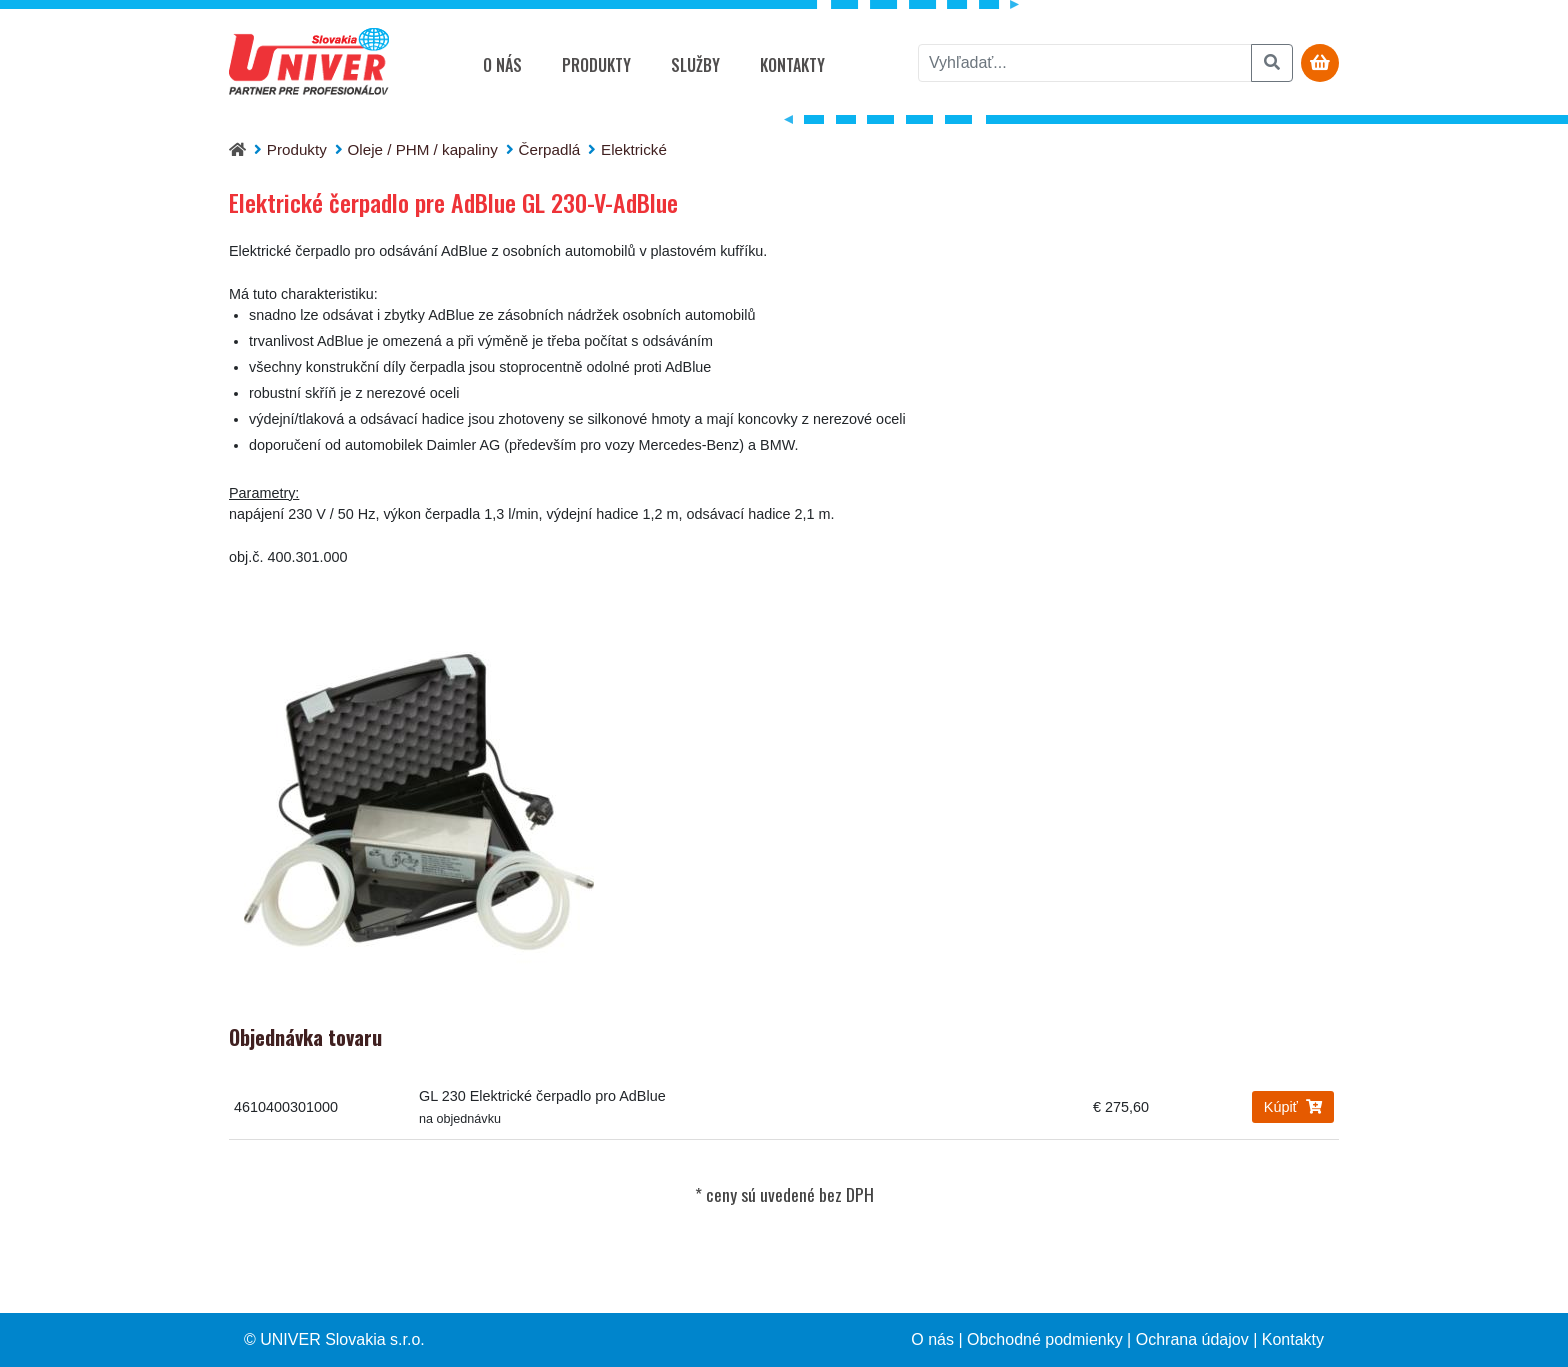 The width and height of the screenshot is (1568, 1367). What do you see at coordinates (1192, 1339) in the screenshot?
I see `Ochrana údajov` at bounding box center [1192, 1339].